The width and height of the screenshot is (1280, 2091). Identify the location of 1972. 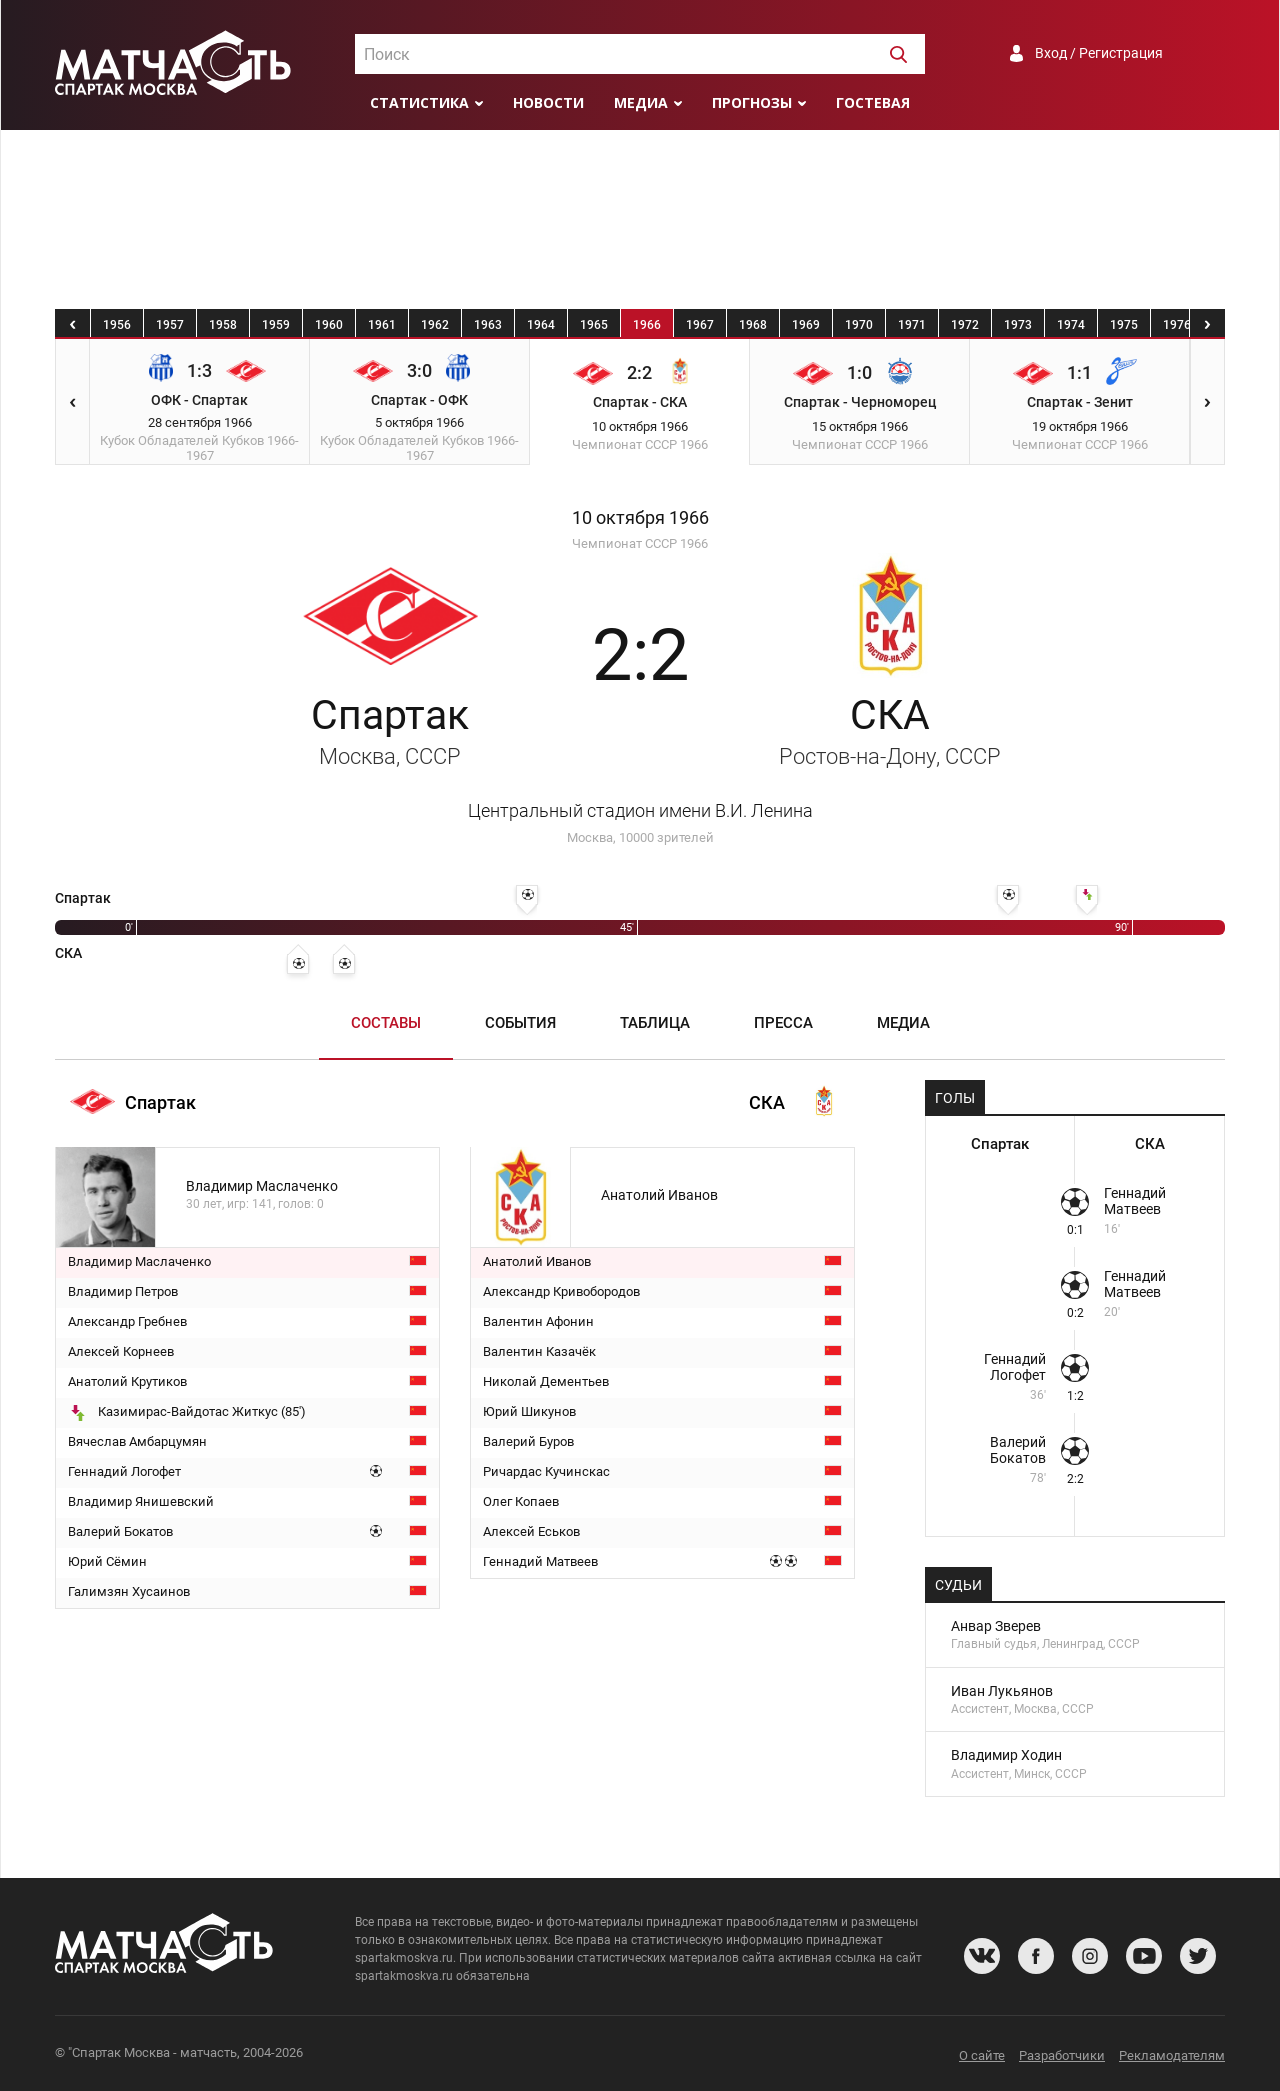
(965, 325).